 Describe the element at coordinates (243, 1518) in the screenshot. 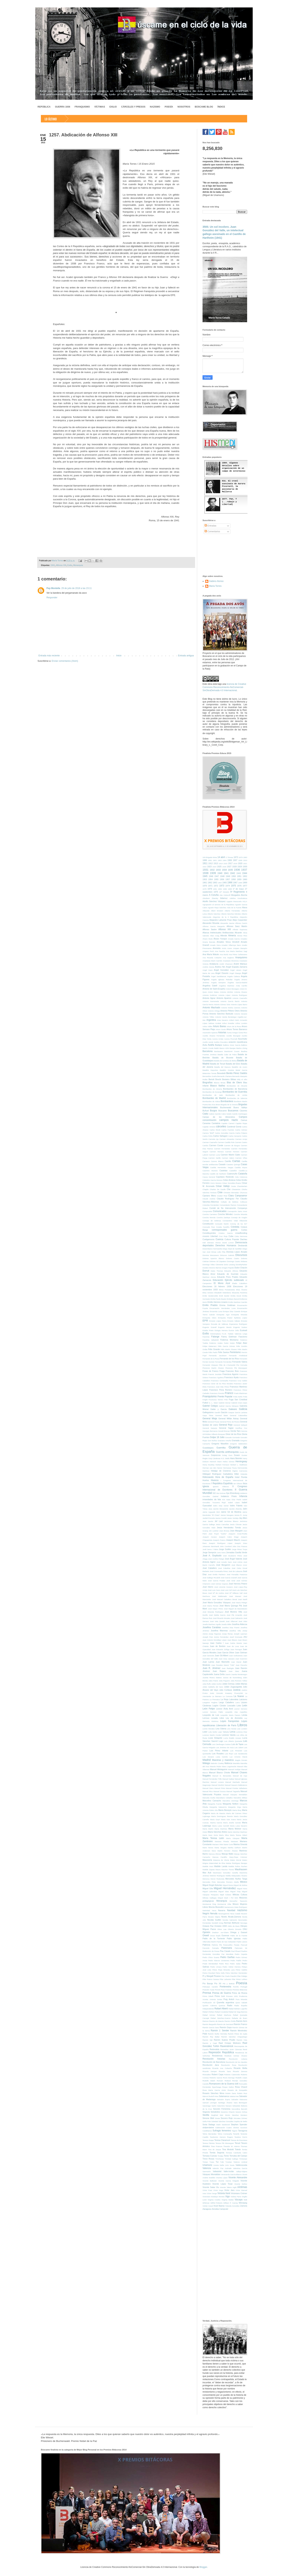

I see `Jay Allen` at that location.